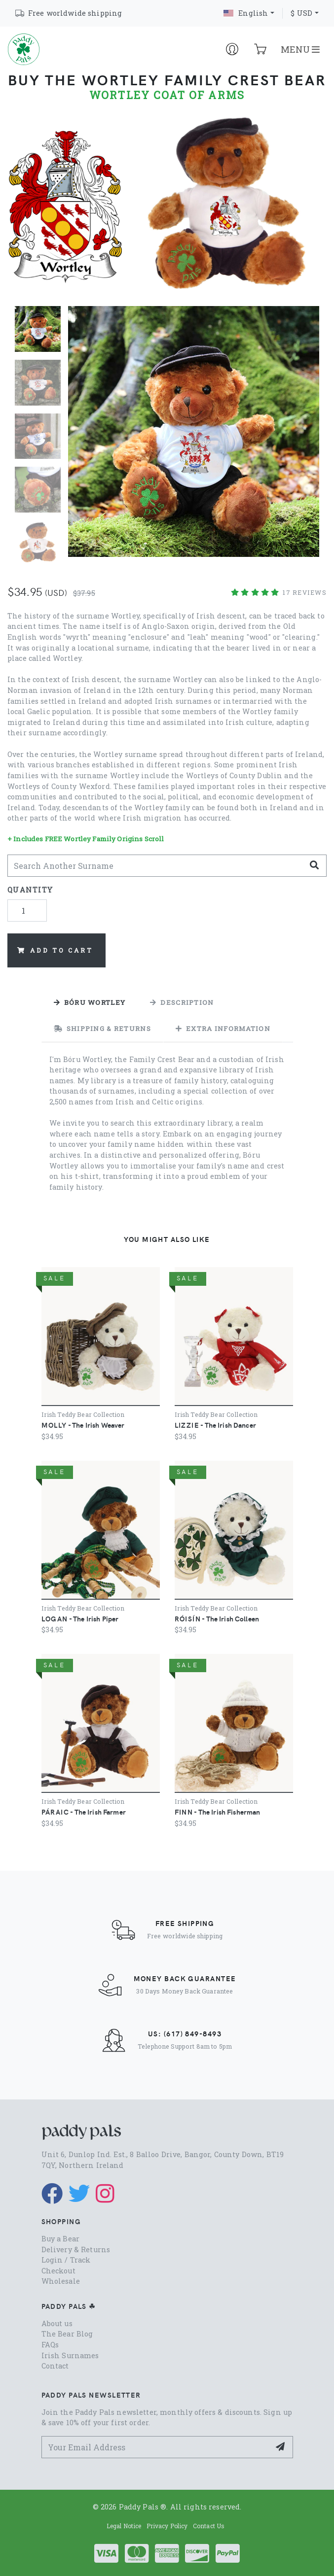 The height and width of the screenshot is (2576, 334). I want to click on Delivery & Returns, so click(76, 2249).